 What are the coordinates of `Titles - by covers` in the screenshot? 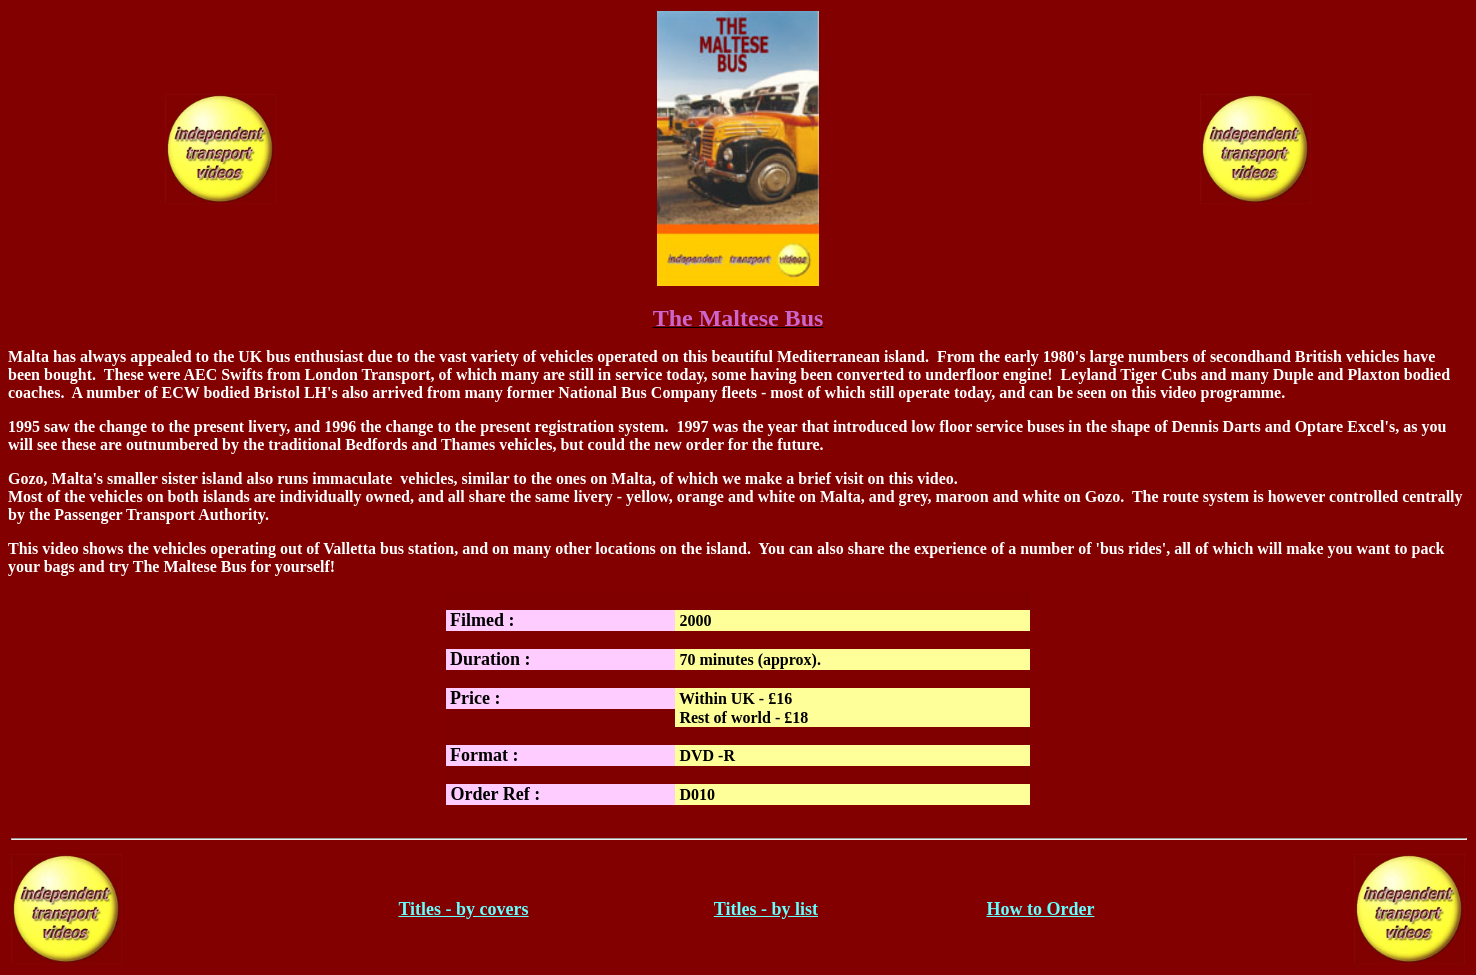 It's located at (463, 909).